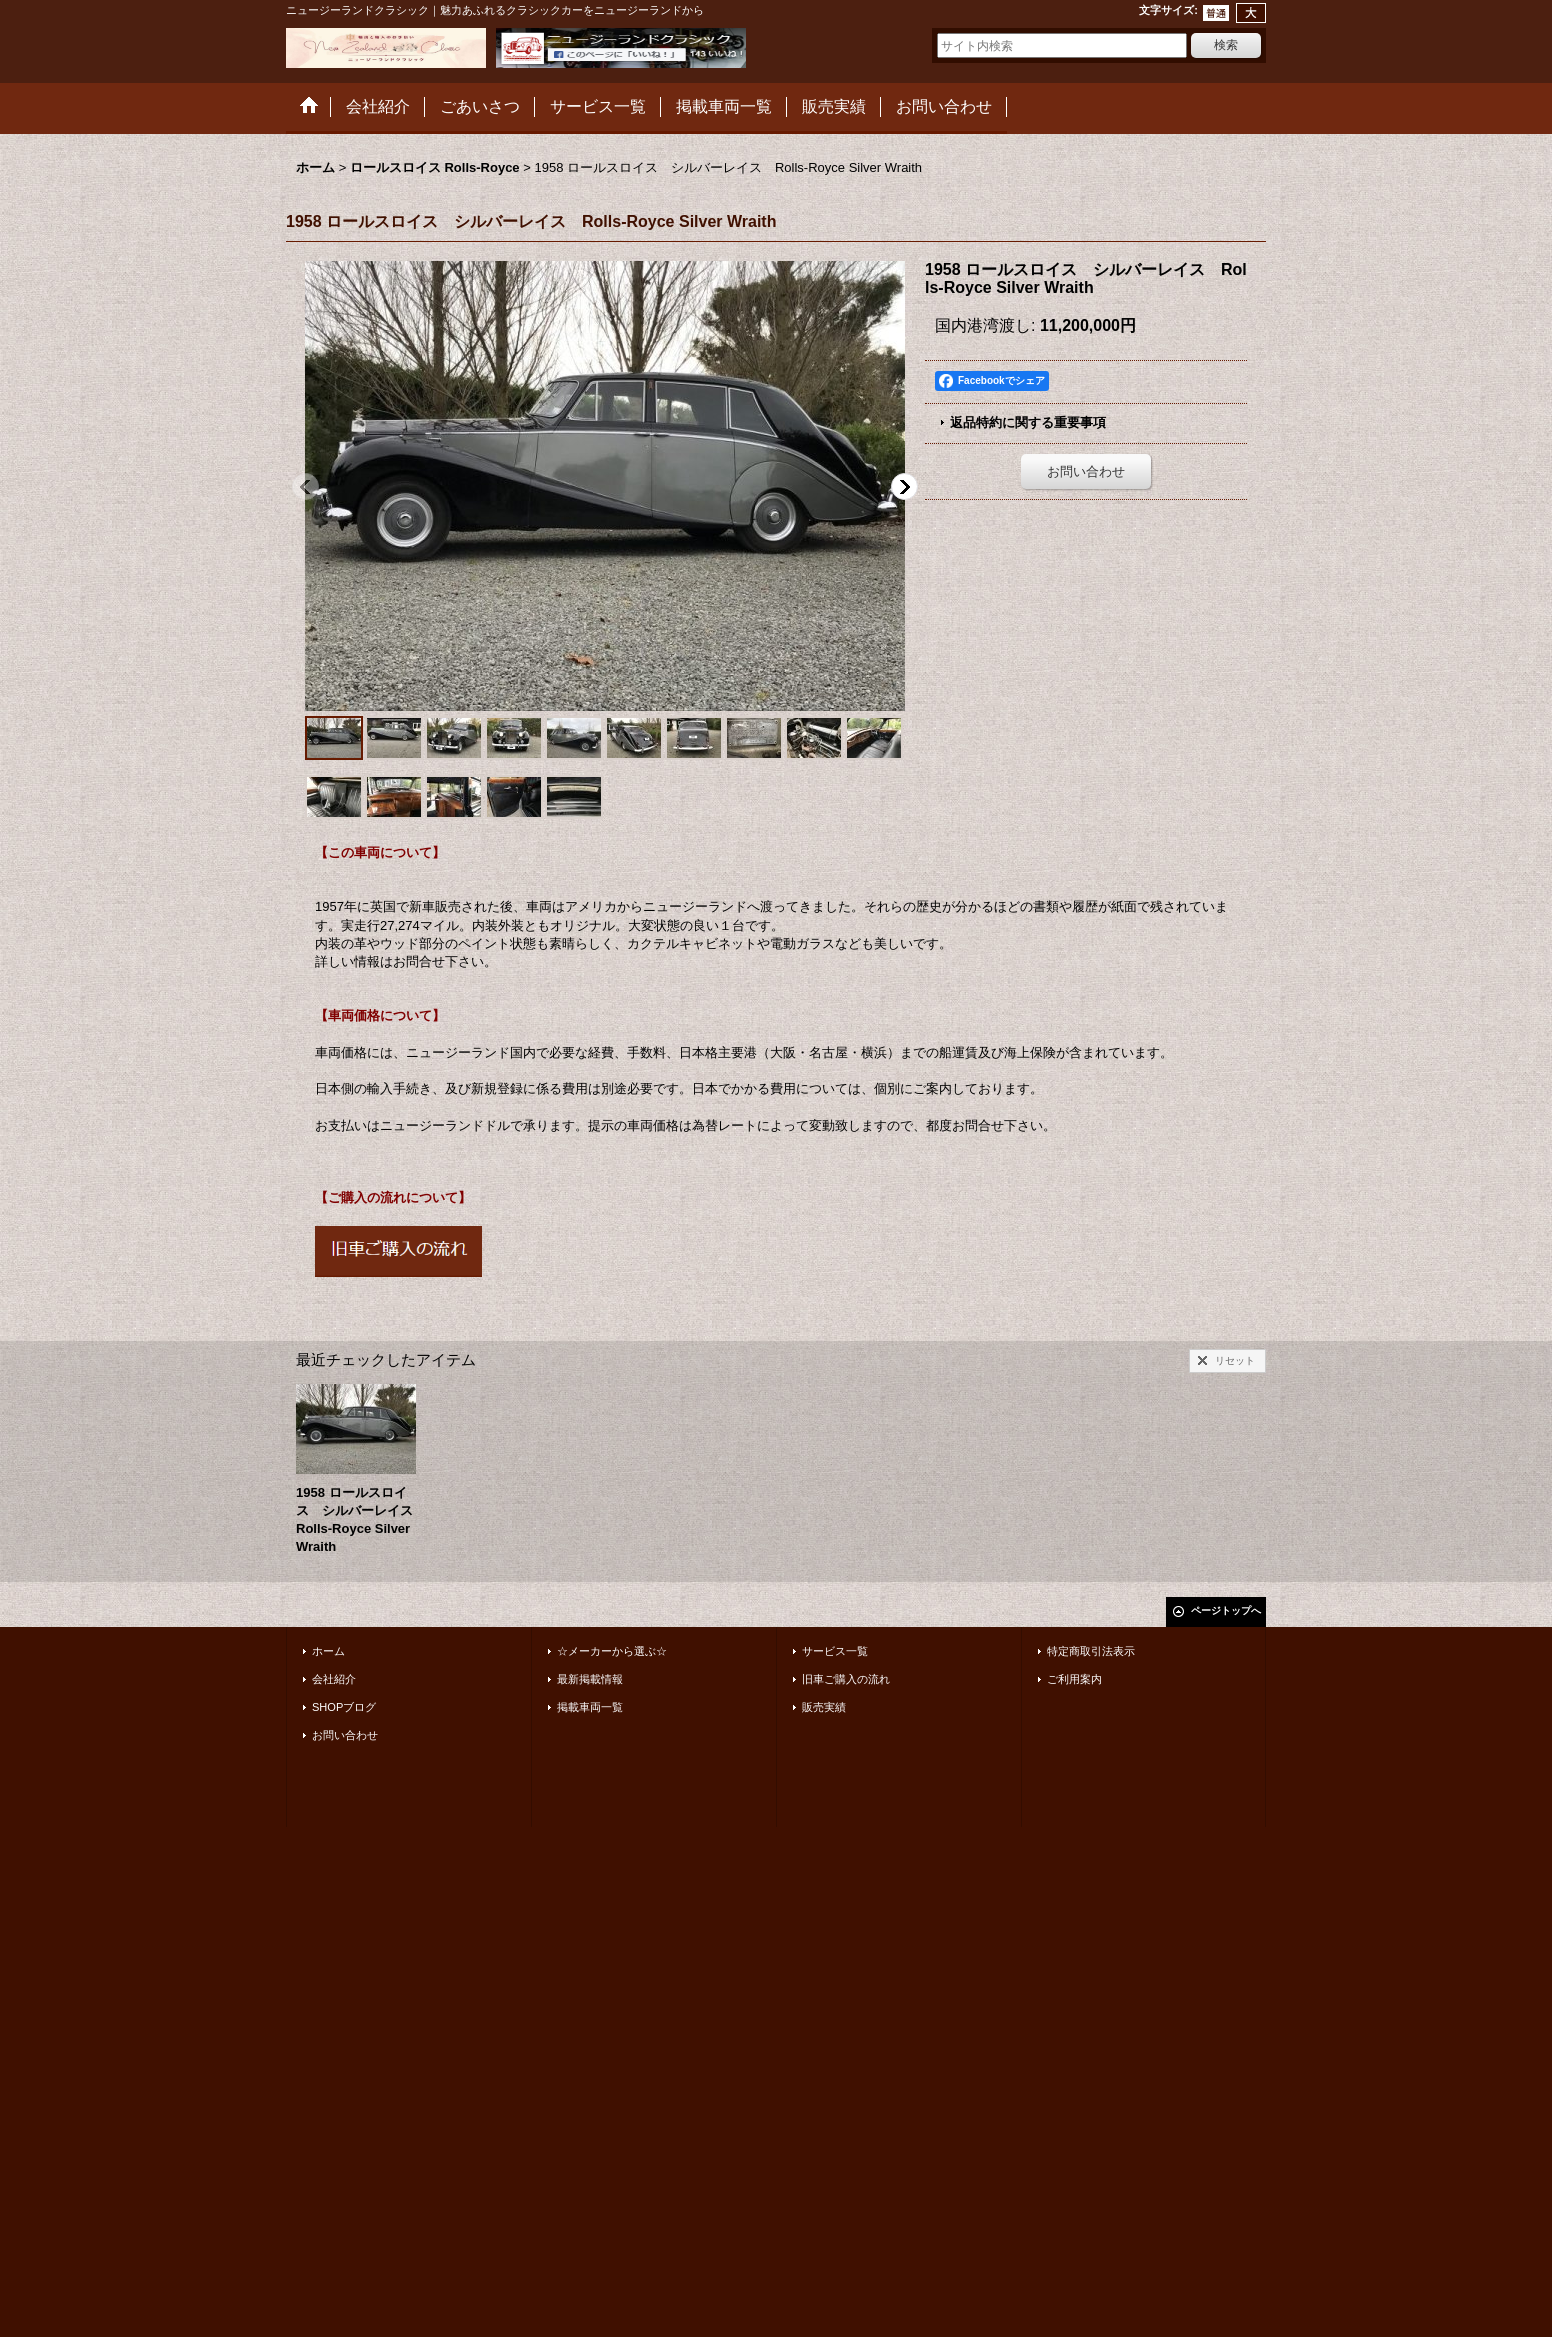 The image size is (1552, 2337). What do you see at coordinates (328, 1651) in the screenshot?
I see `ホーム` at bounding box center [328, 1651].